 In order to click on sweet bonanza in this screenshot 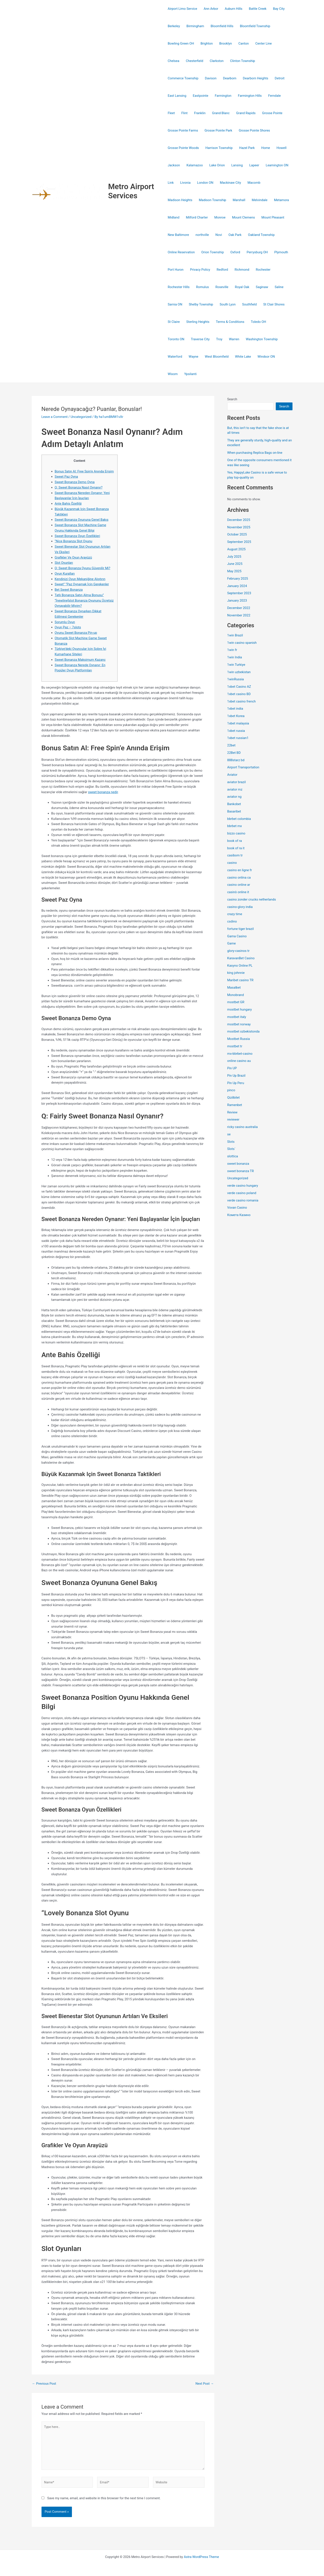, I will do `click(238, 1164)`.